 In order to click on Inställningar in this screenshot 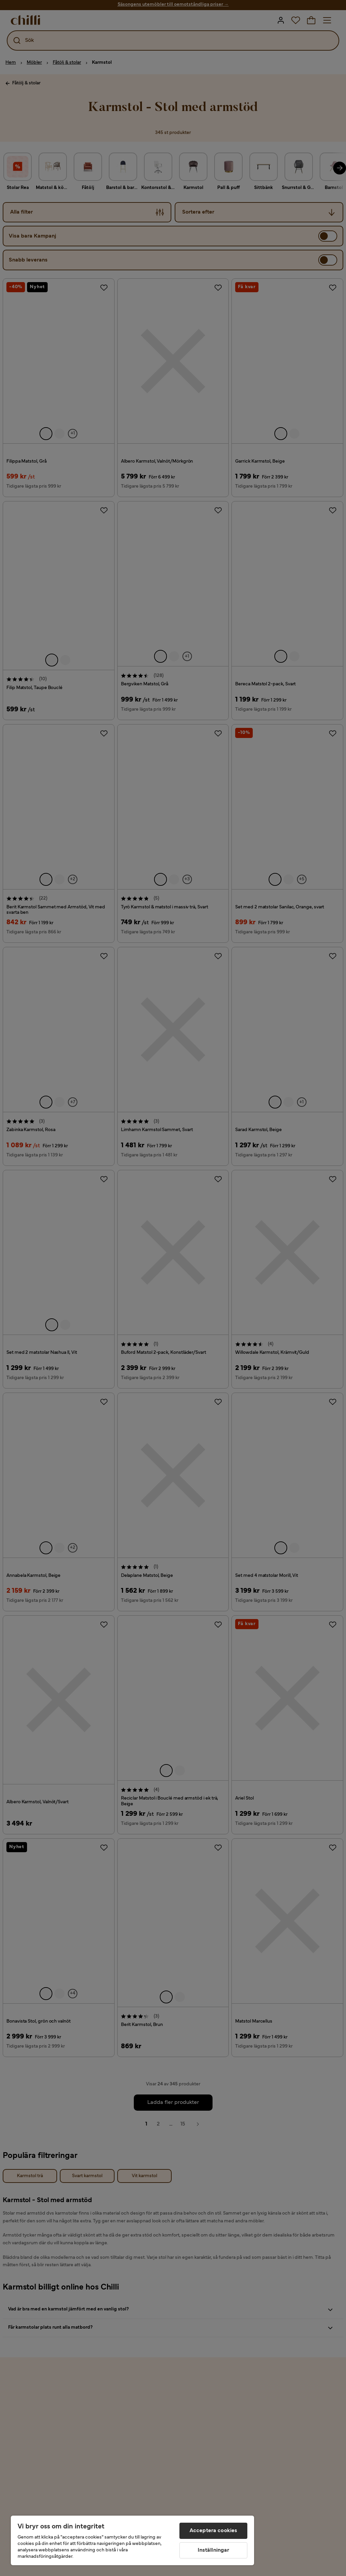, I will do `click(213, 2550)`.